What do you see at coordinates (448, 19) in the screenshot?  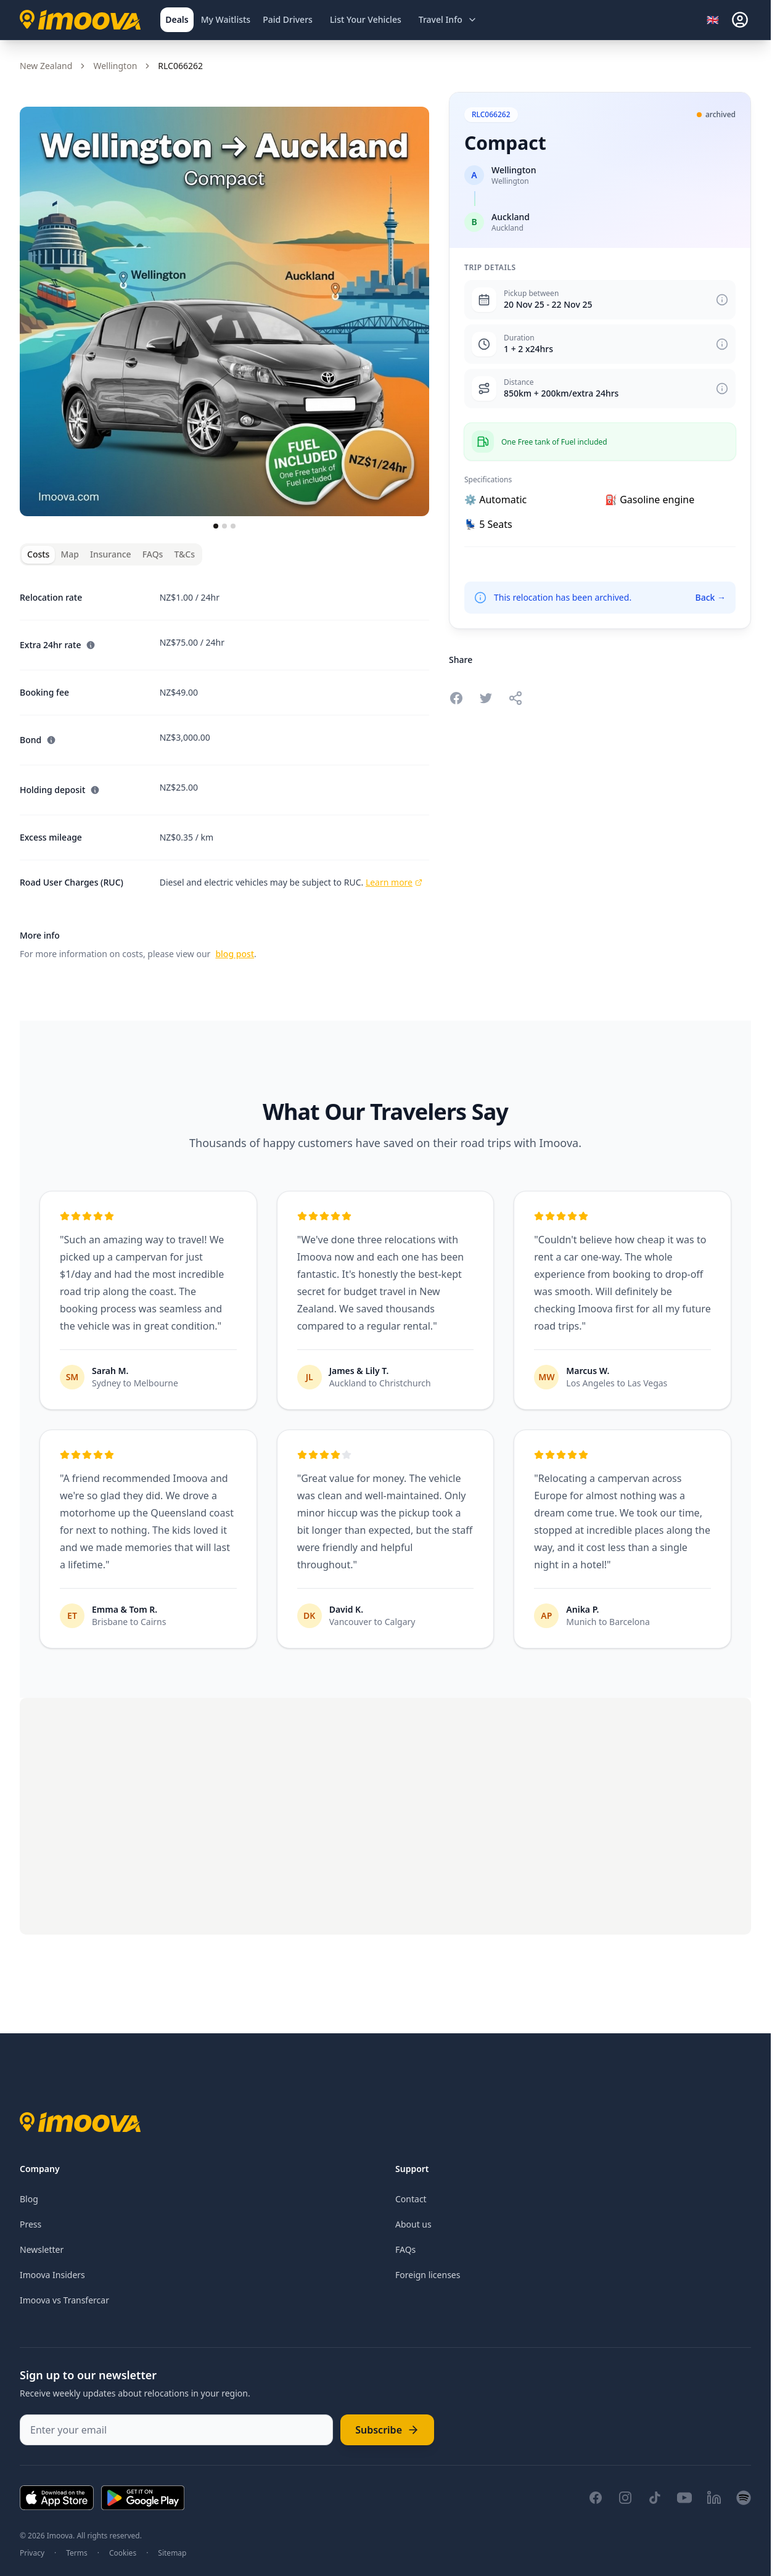 I see `[Open travel information menu]` at bounding box center [448, 19].